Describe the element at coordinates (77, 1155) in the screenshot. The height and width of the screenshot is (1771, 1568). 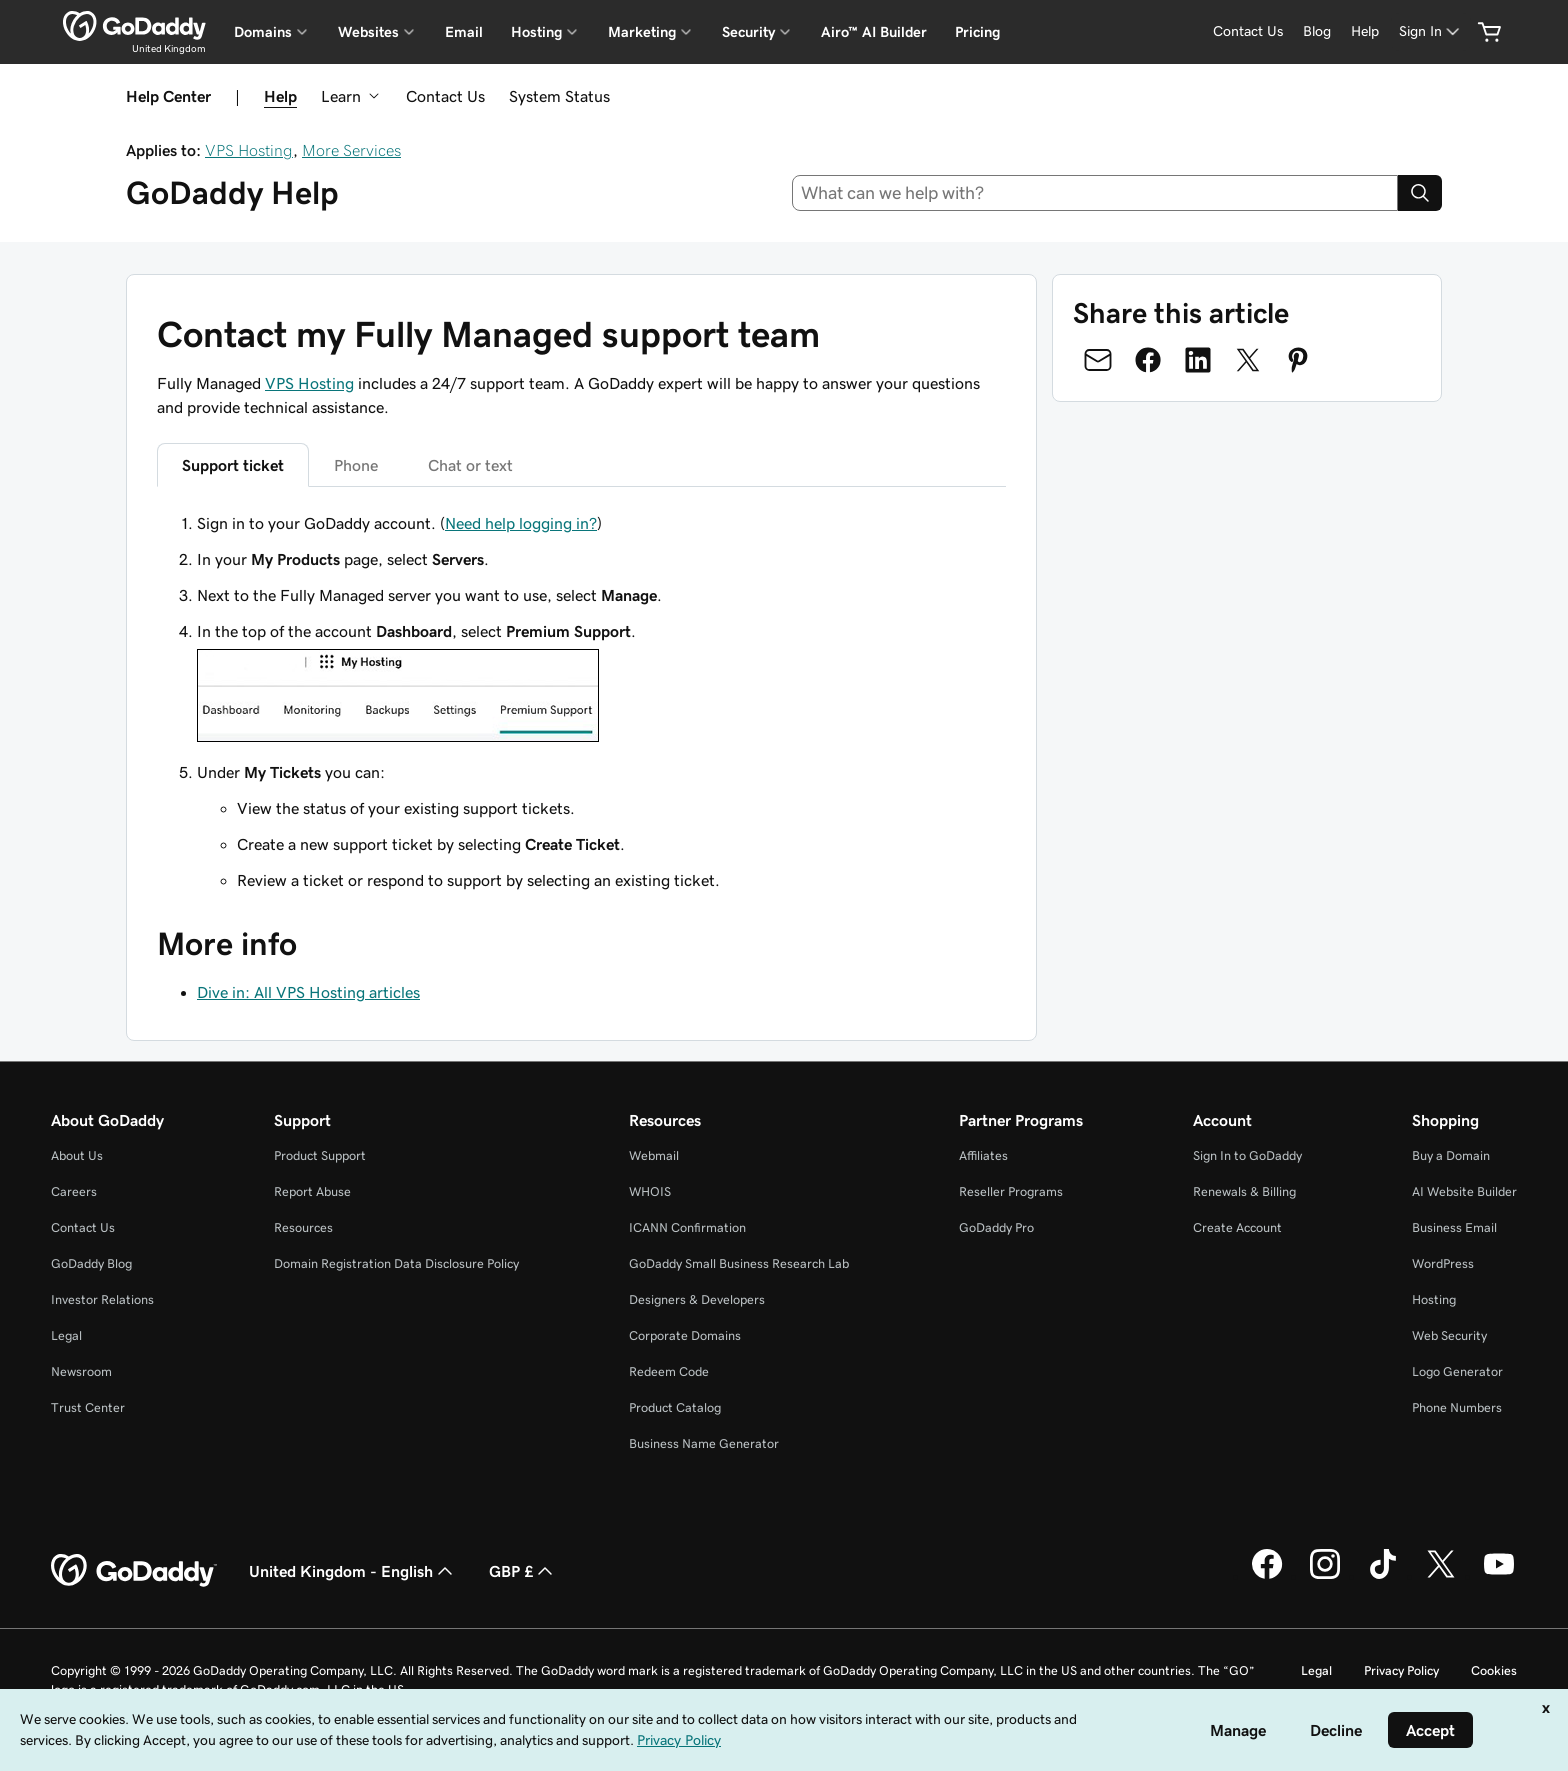
I see `About Us` at that location.